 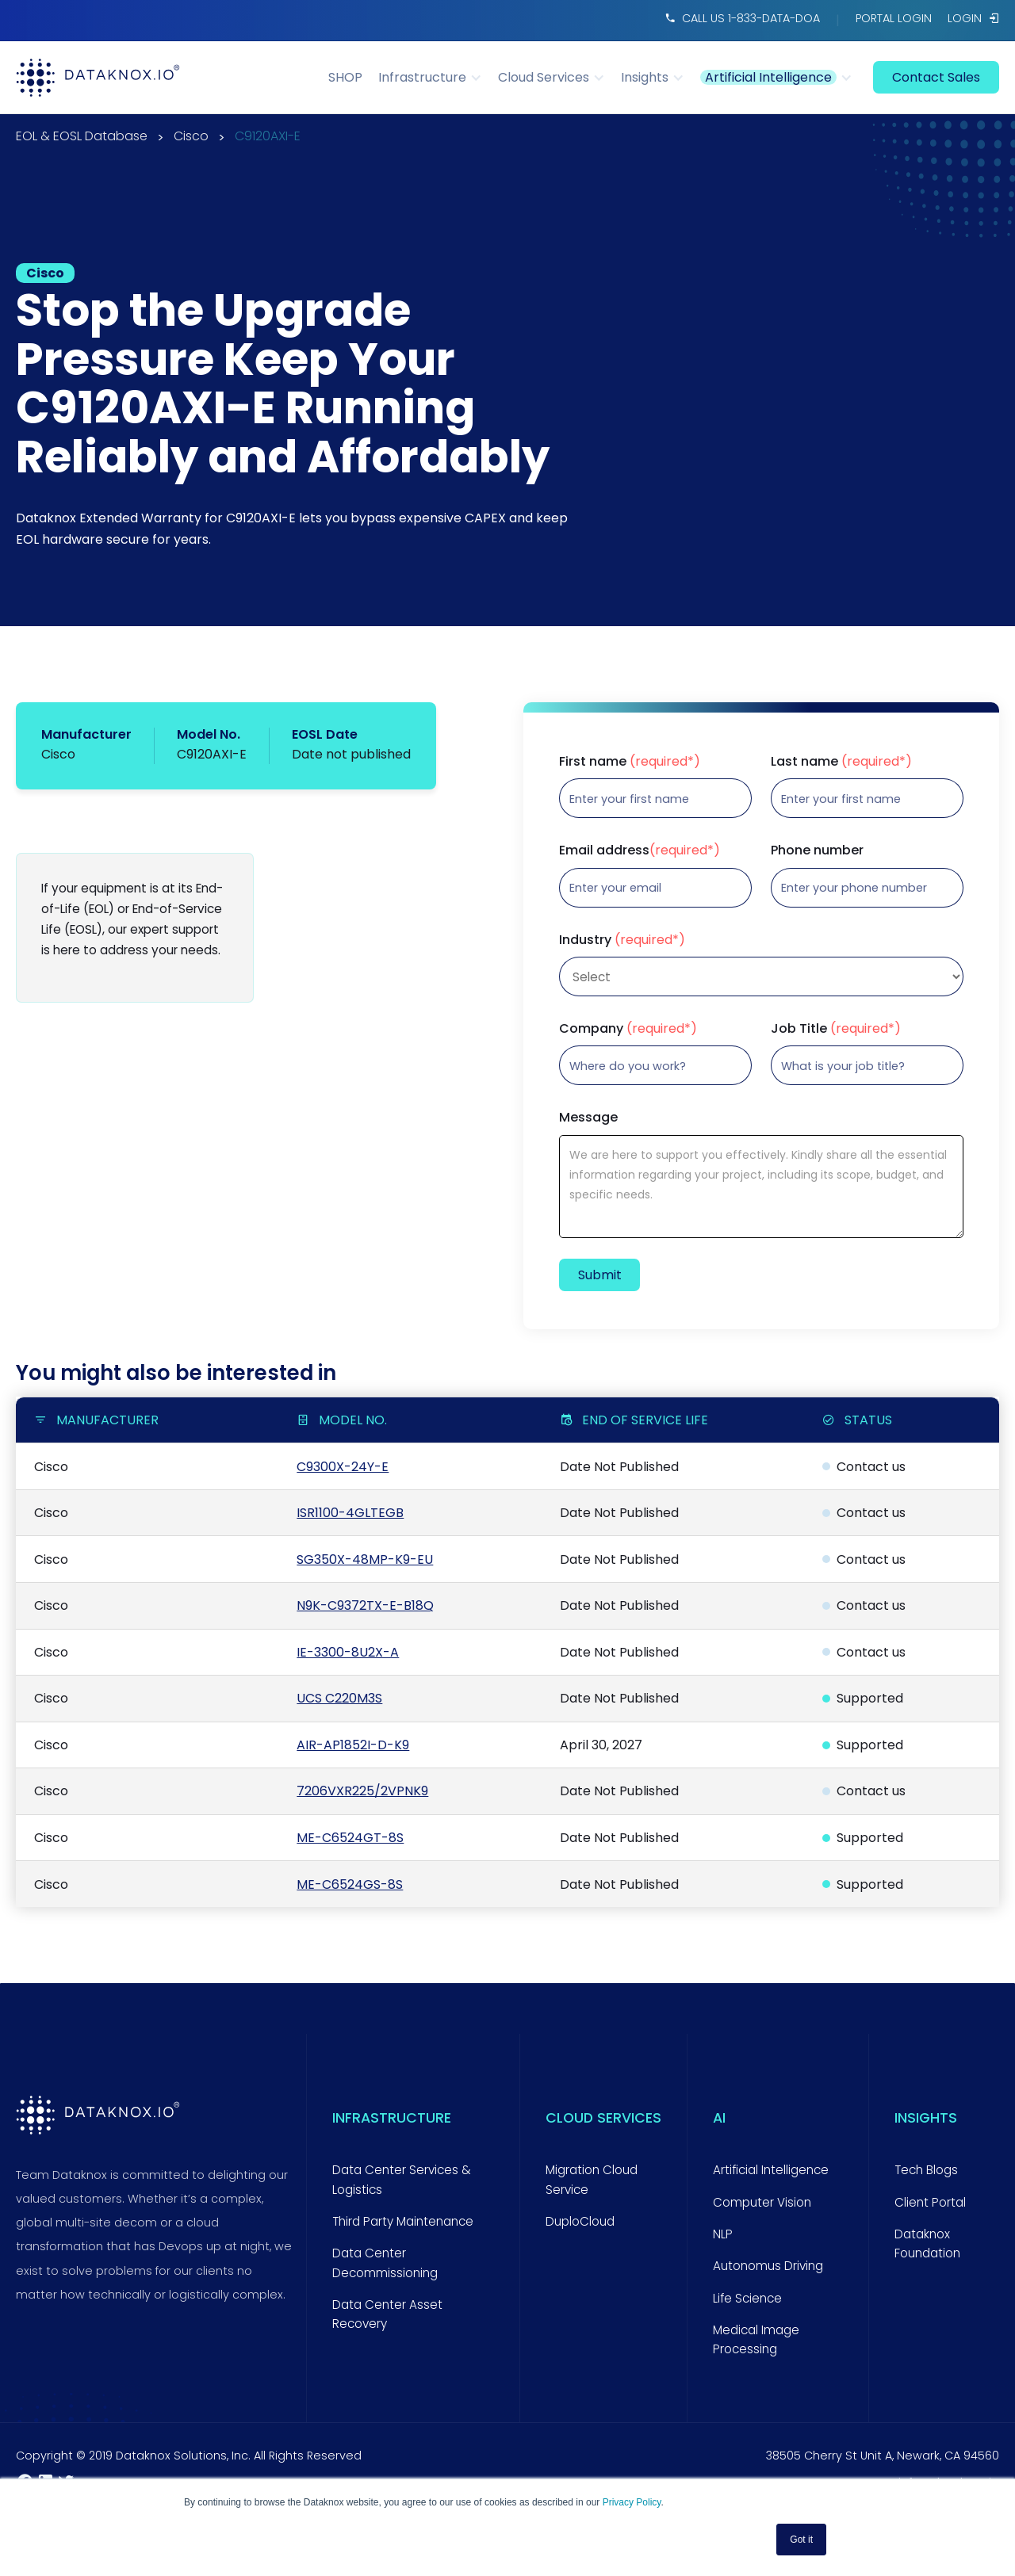 I want to click on C9300X-24Y-E, so click(x=343, y=1466).